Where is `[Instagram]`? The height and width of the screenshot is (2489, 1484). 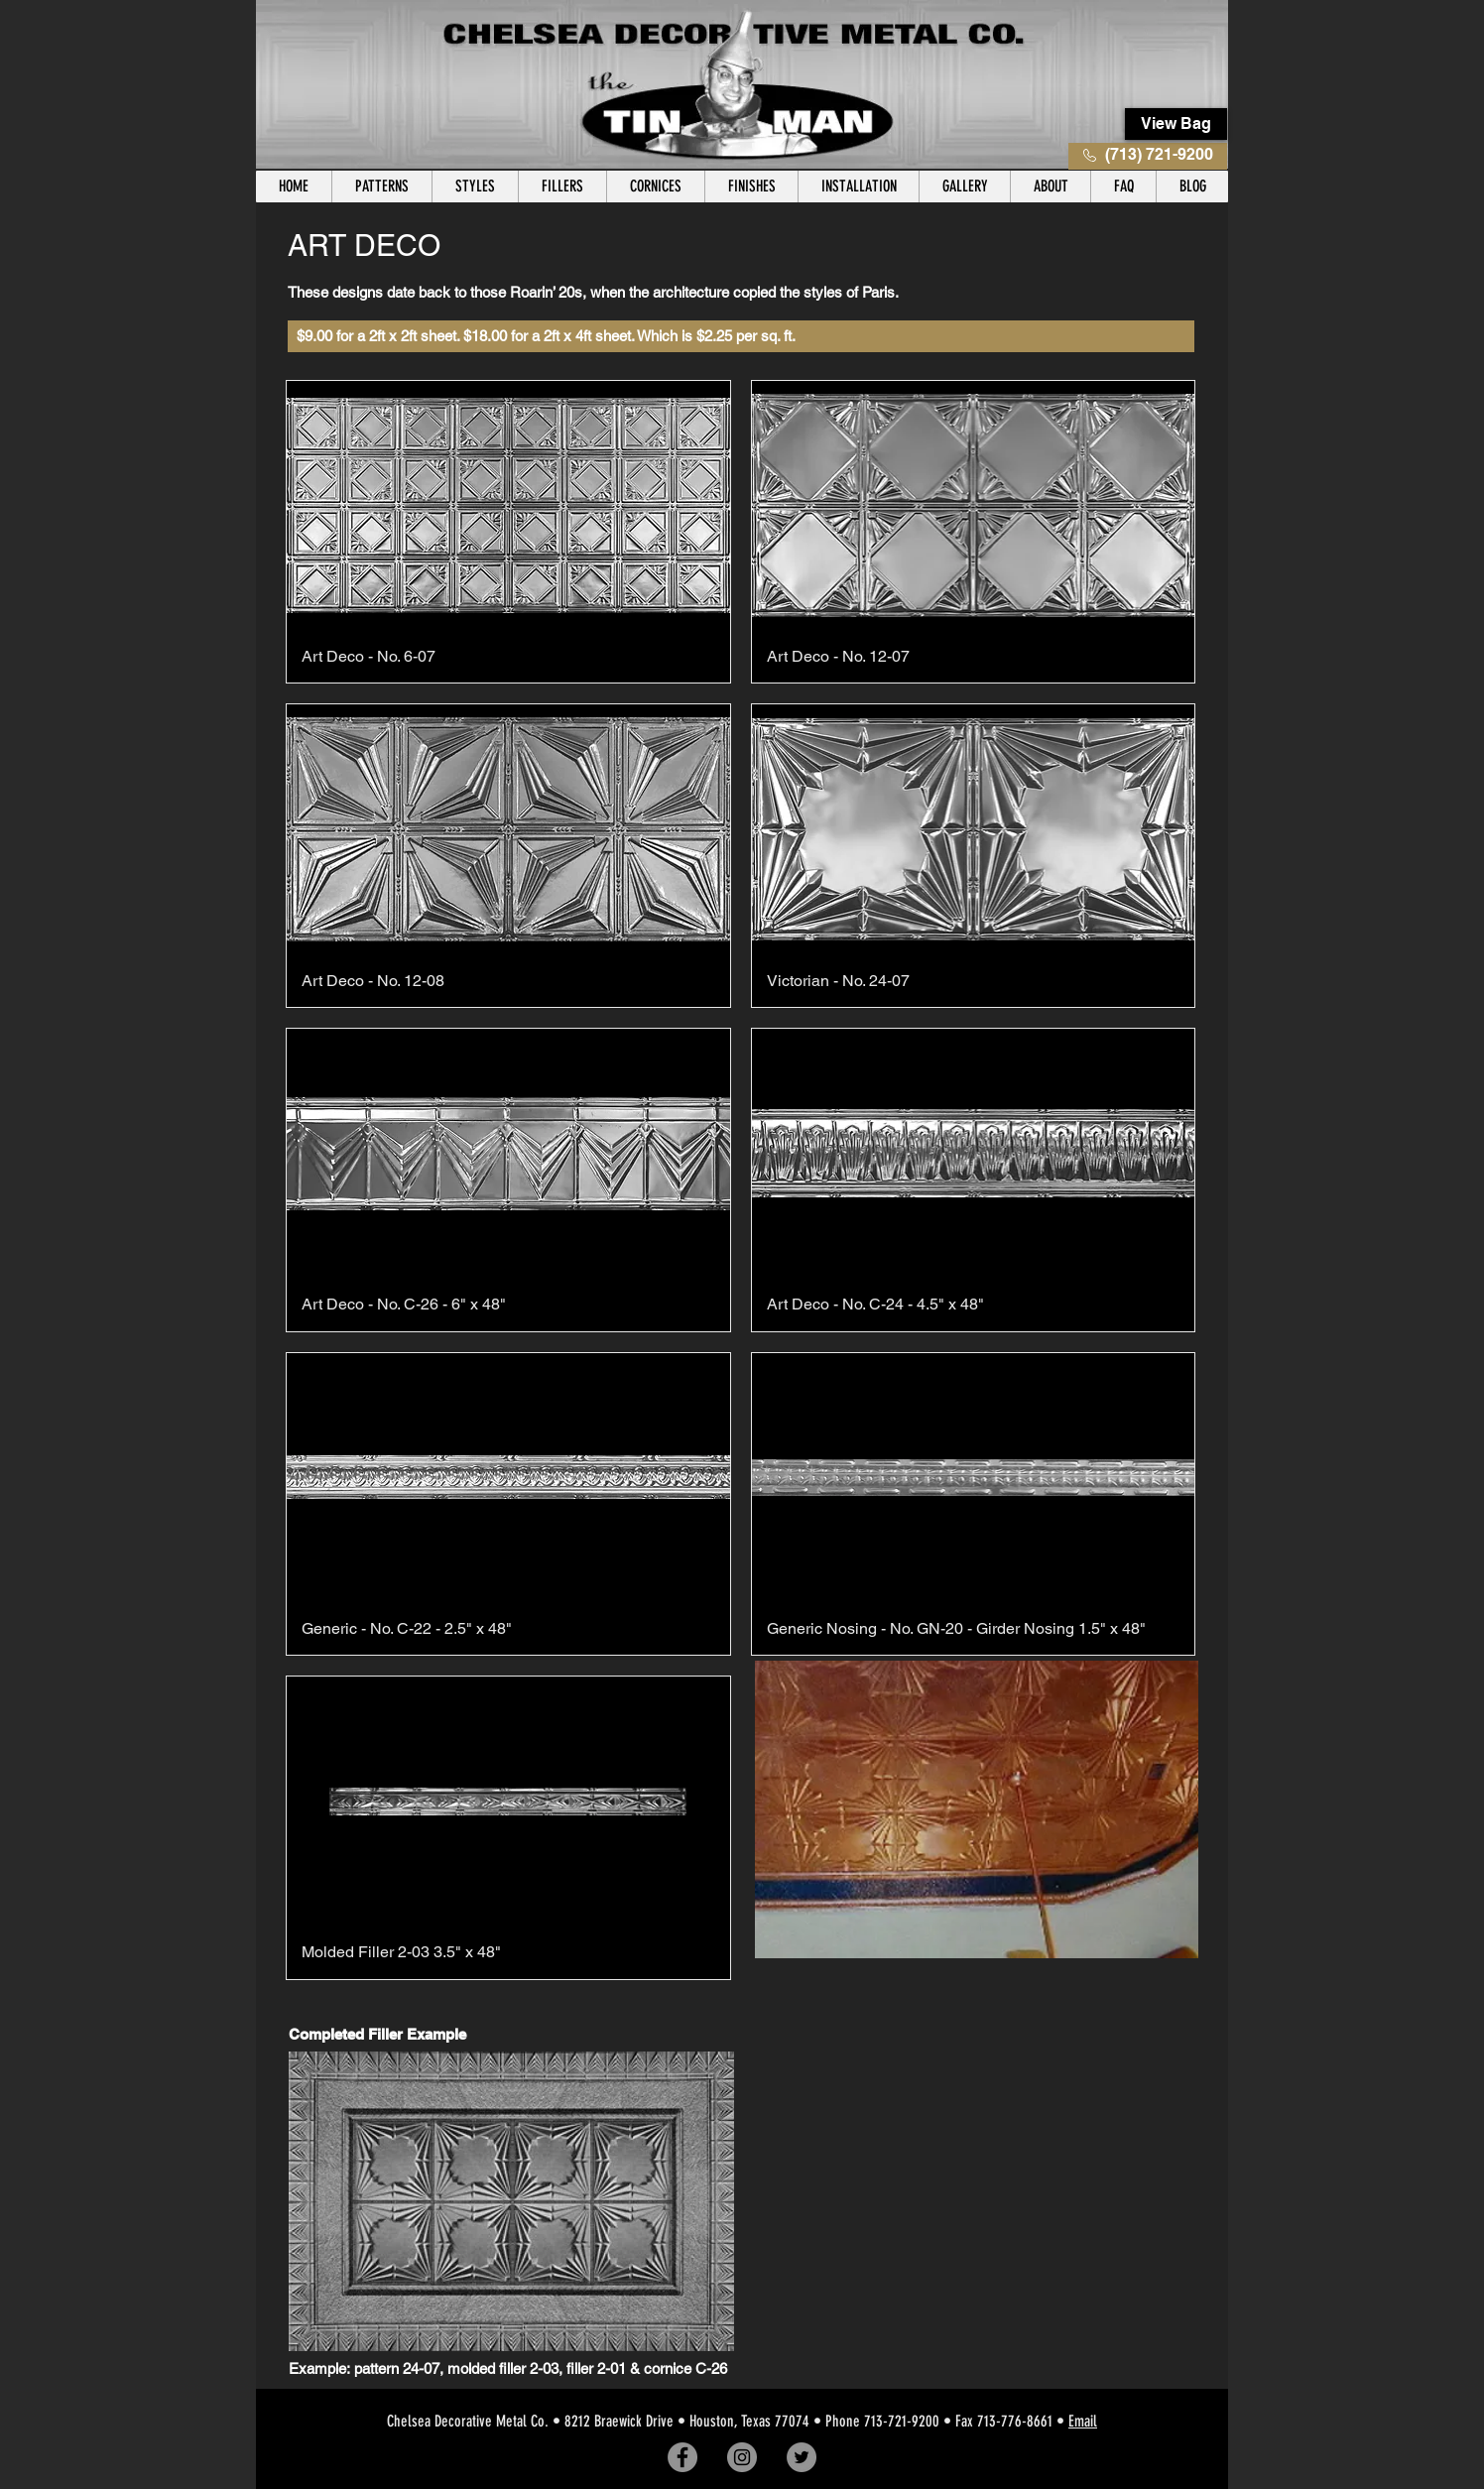 [Instagram] is located at coordinates (742, 2457).